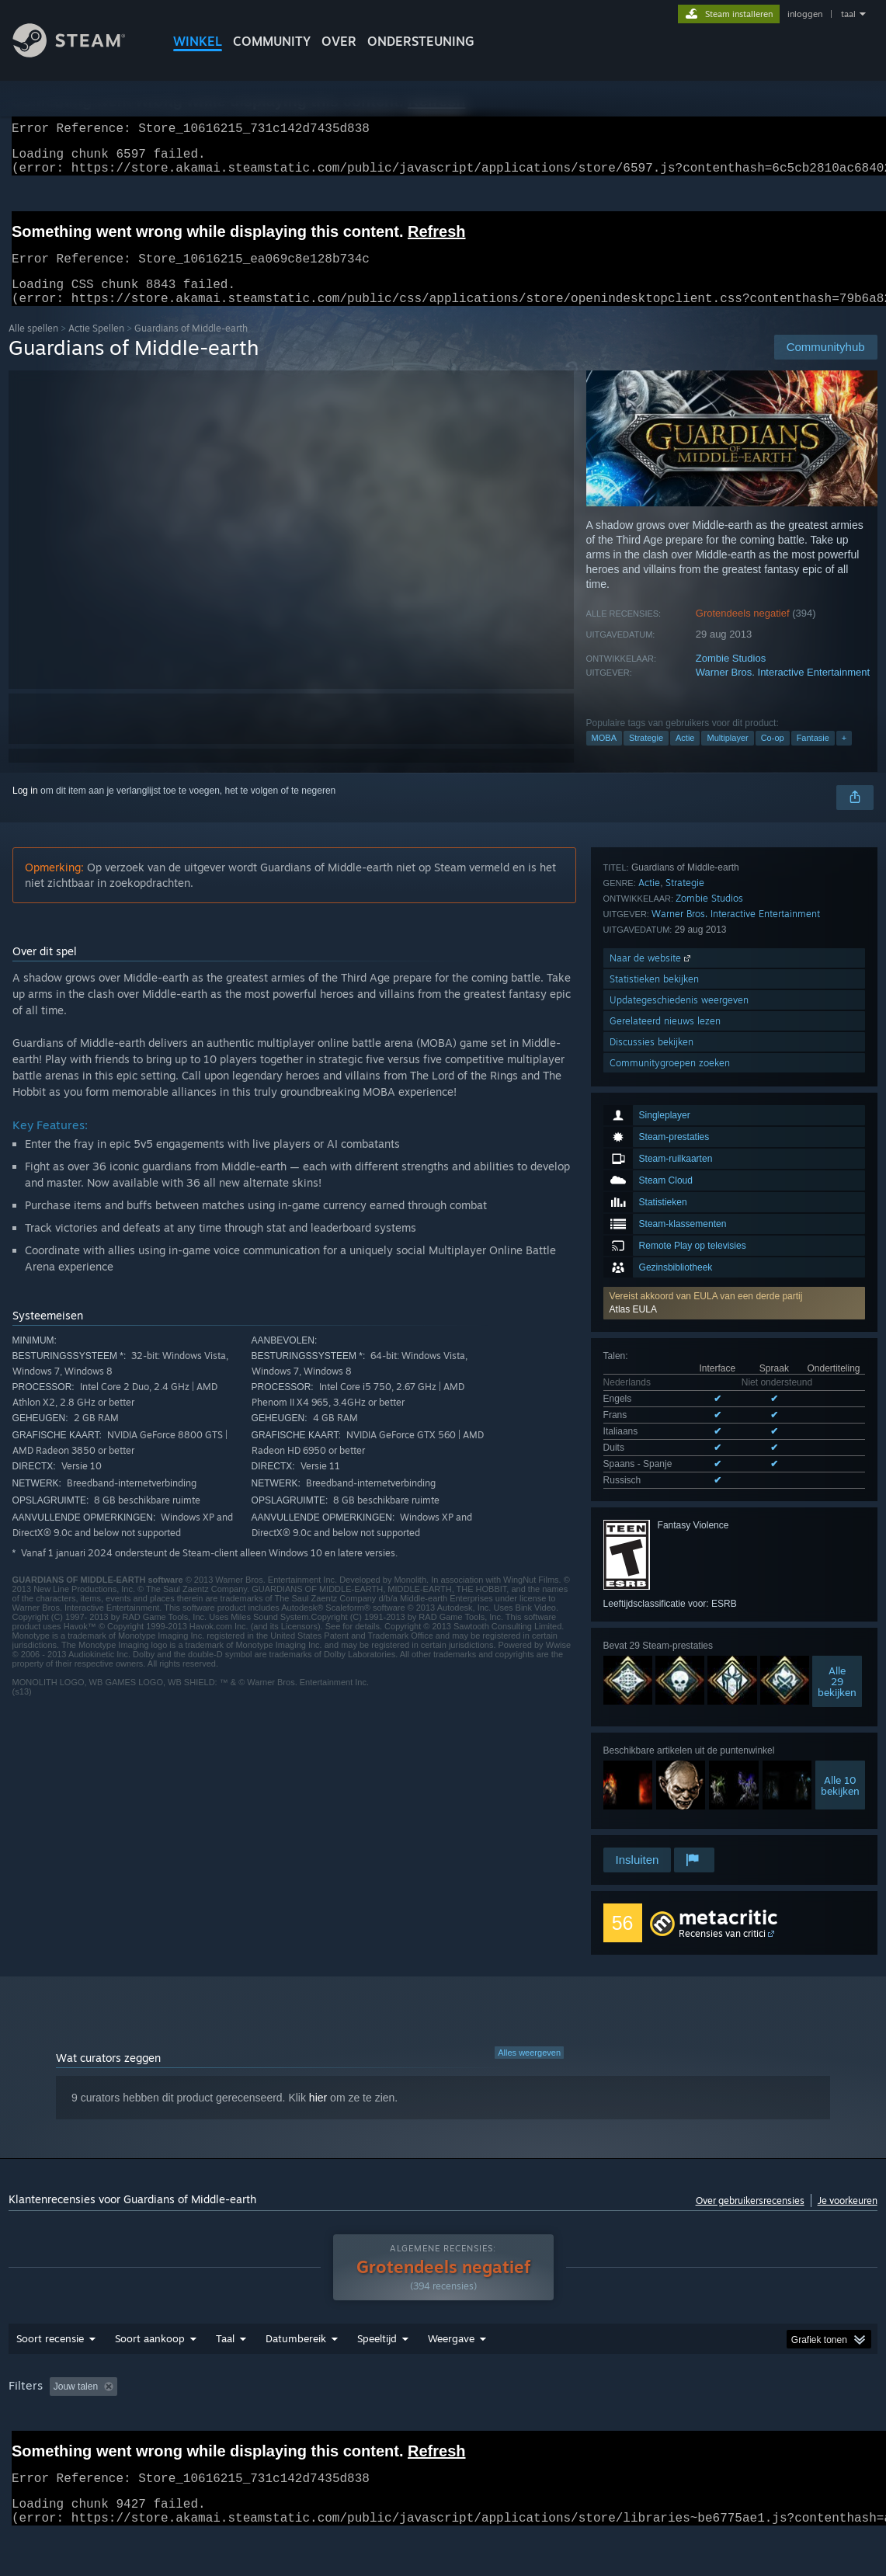  I want to click on Updategeschiedenis weergeven, so click(679, 1743).